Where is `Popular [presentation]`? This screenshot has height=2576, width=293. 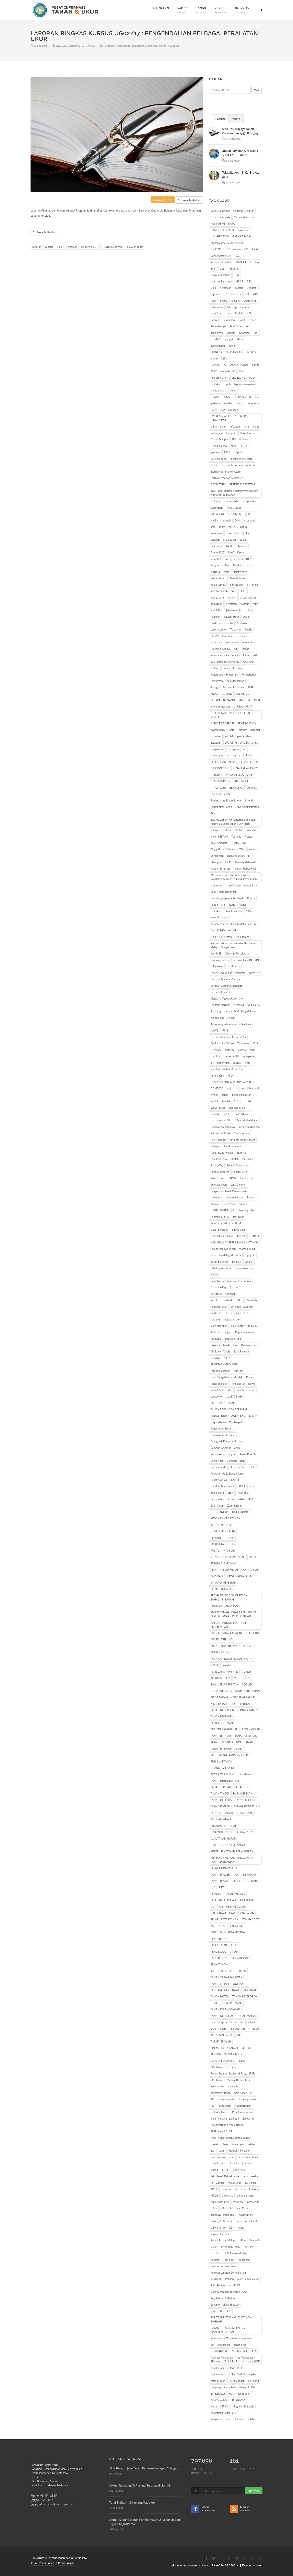
Popular [presentation] is located at coordinates (220, 118).